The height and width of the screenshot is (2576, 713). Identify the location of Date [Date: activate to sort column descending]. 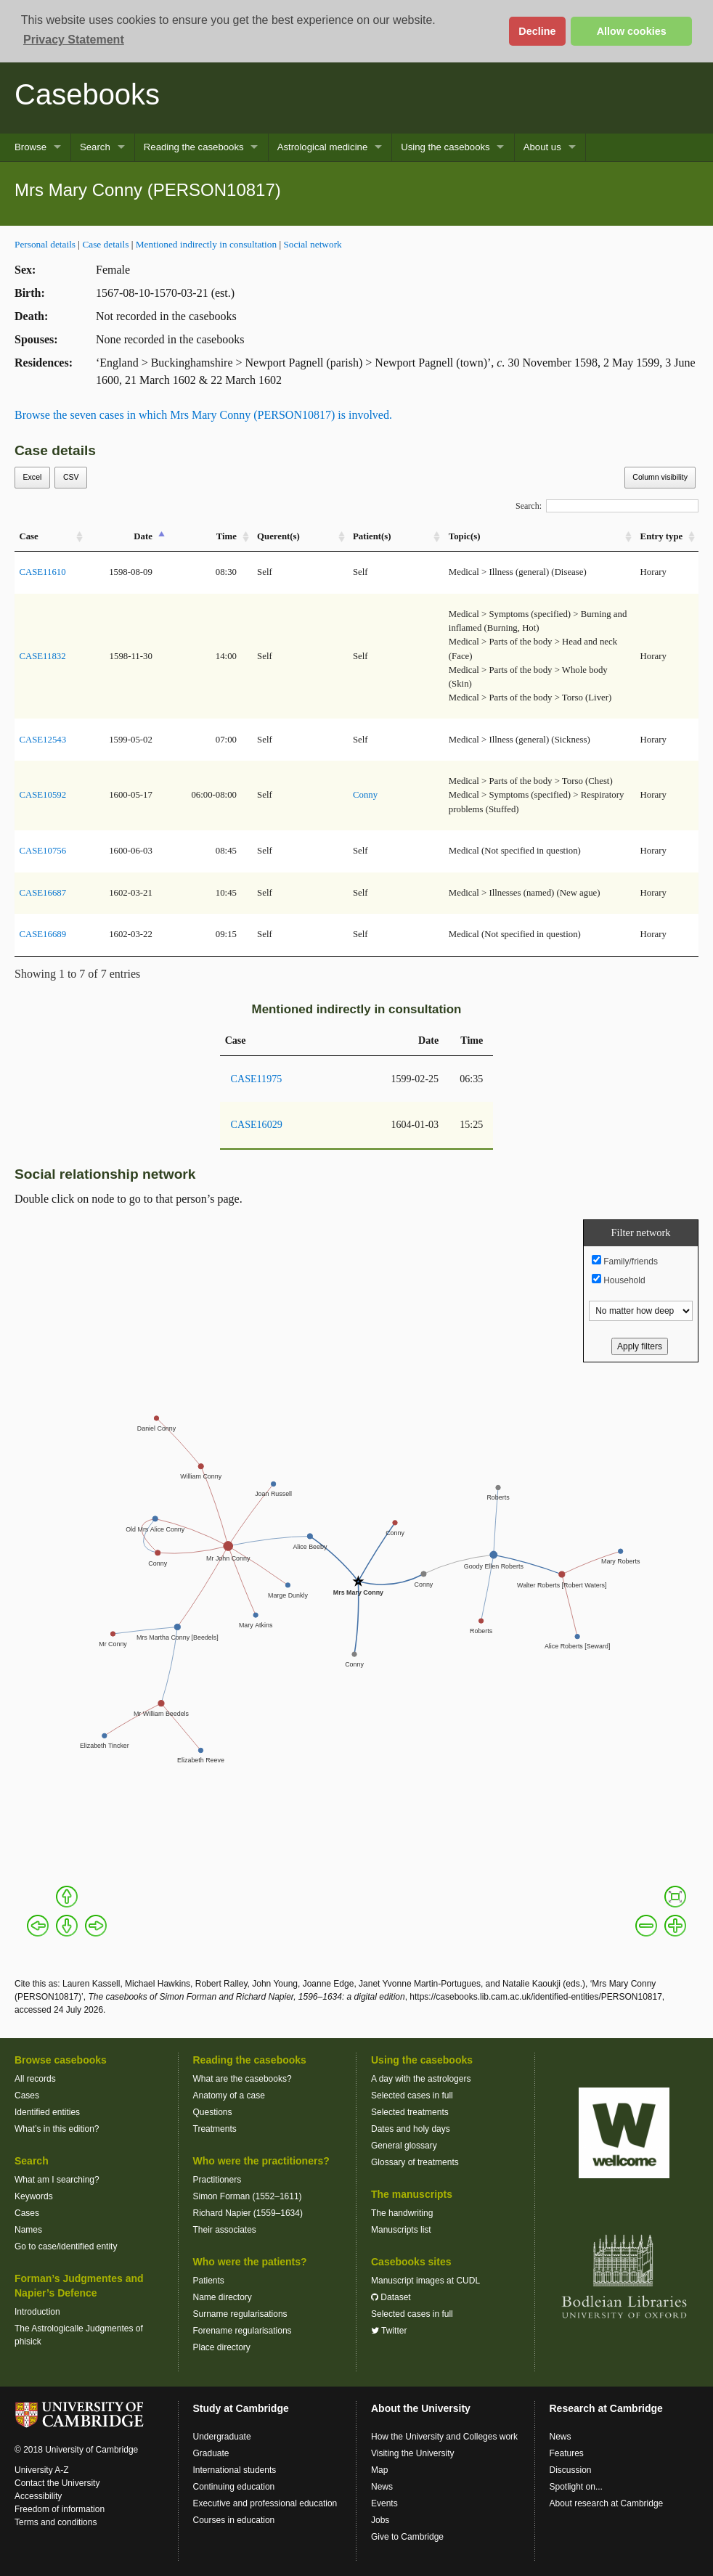
(143, 536).